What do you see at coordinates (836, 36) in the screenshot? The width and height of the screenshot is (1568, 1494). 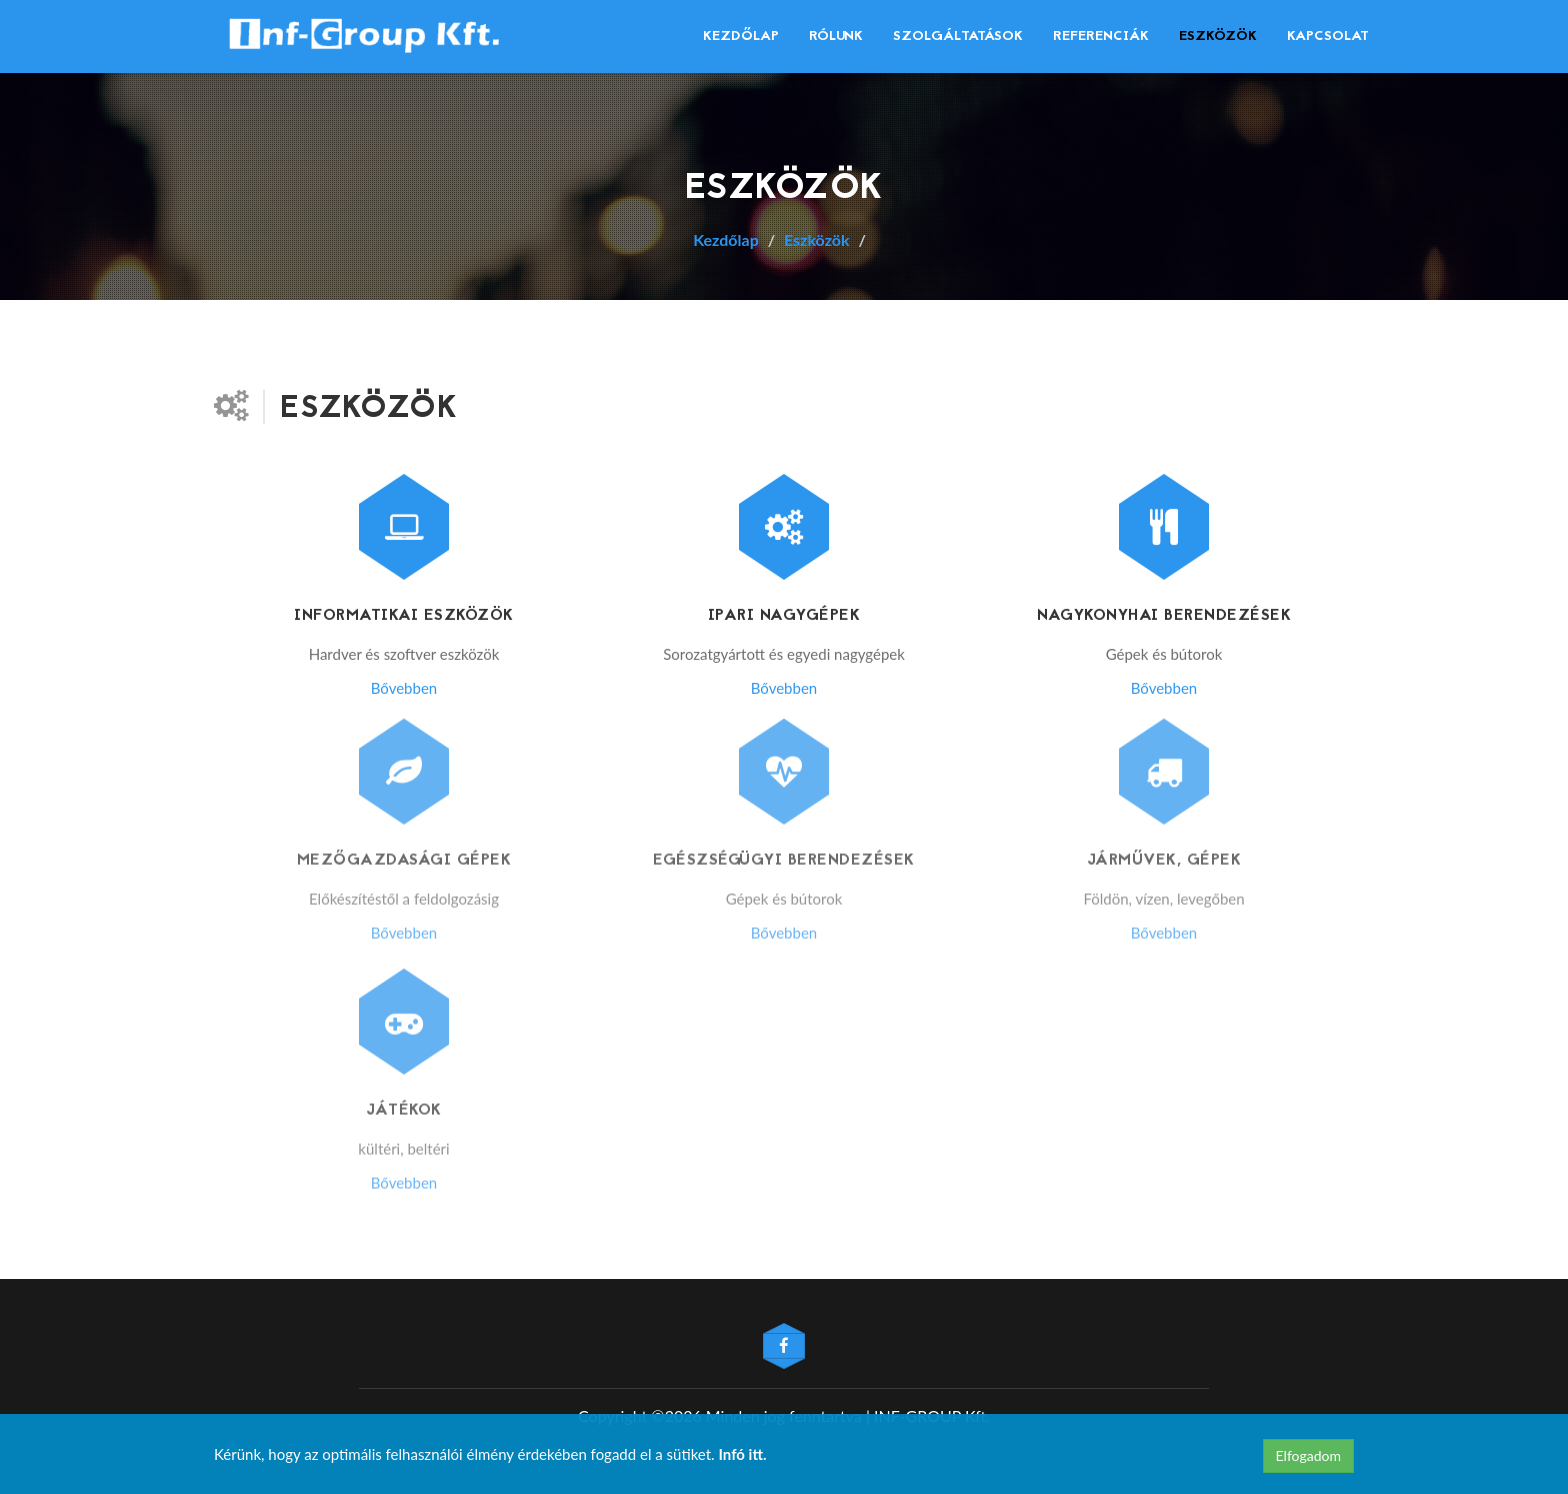 I see `Rólunk` at bounding box center [836, 36].